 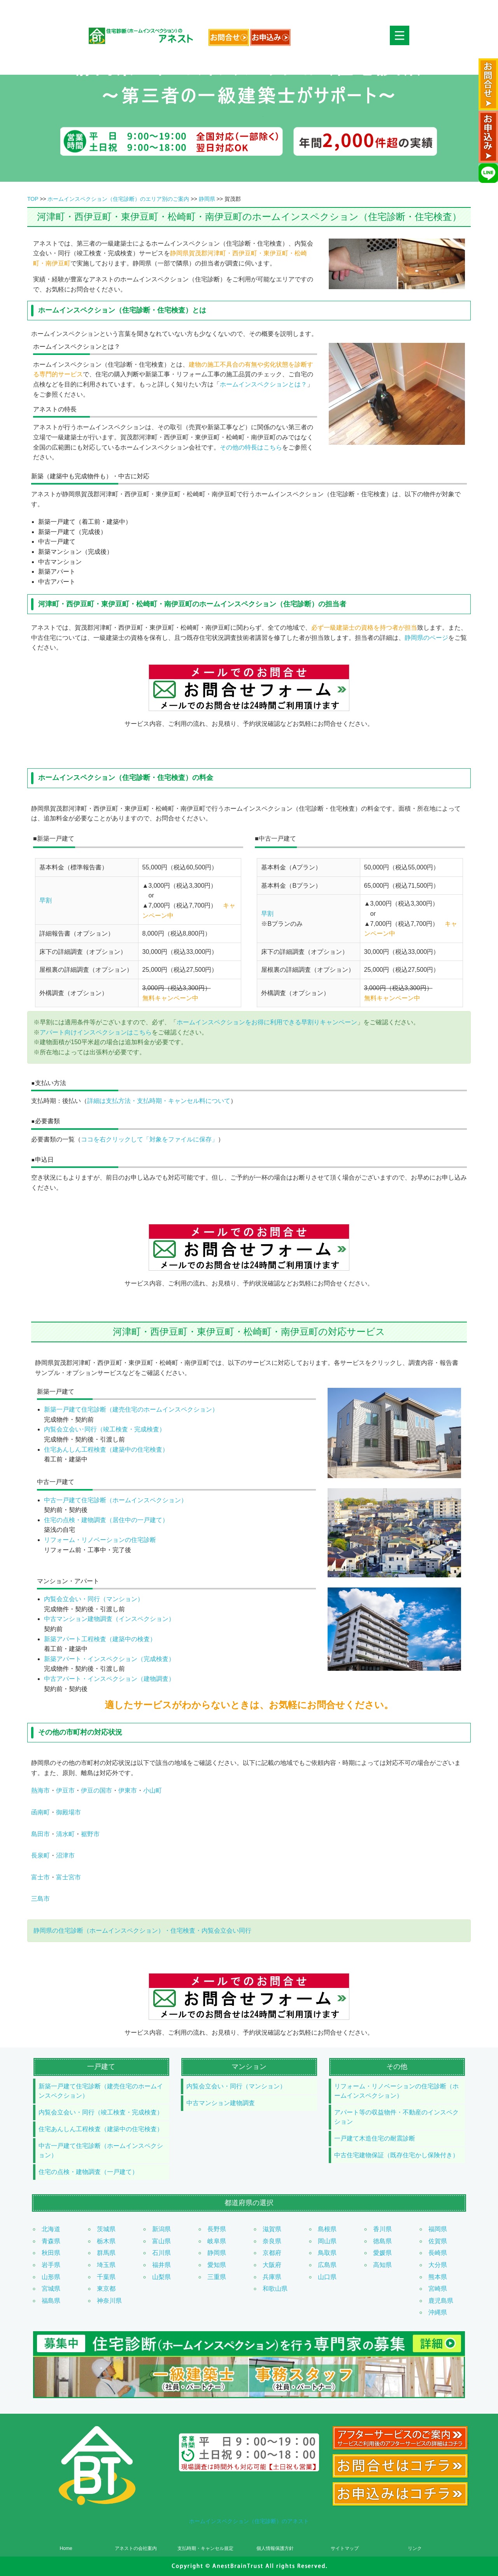 What do you see at coordinates (327, 2277) in the screenshot?
I see `山口県` at bounding box center [327, 2277].